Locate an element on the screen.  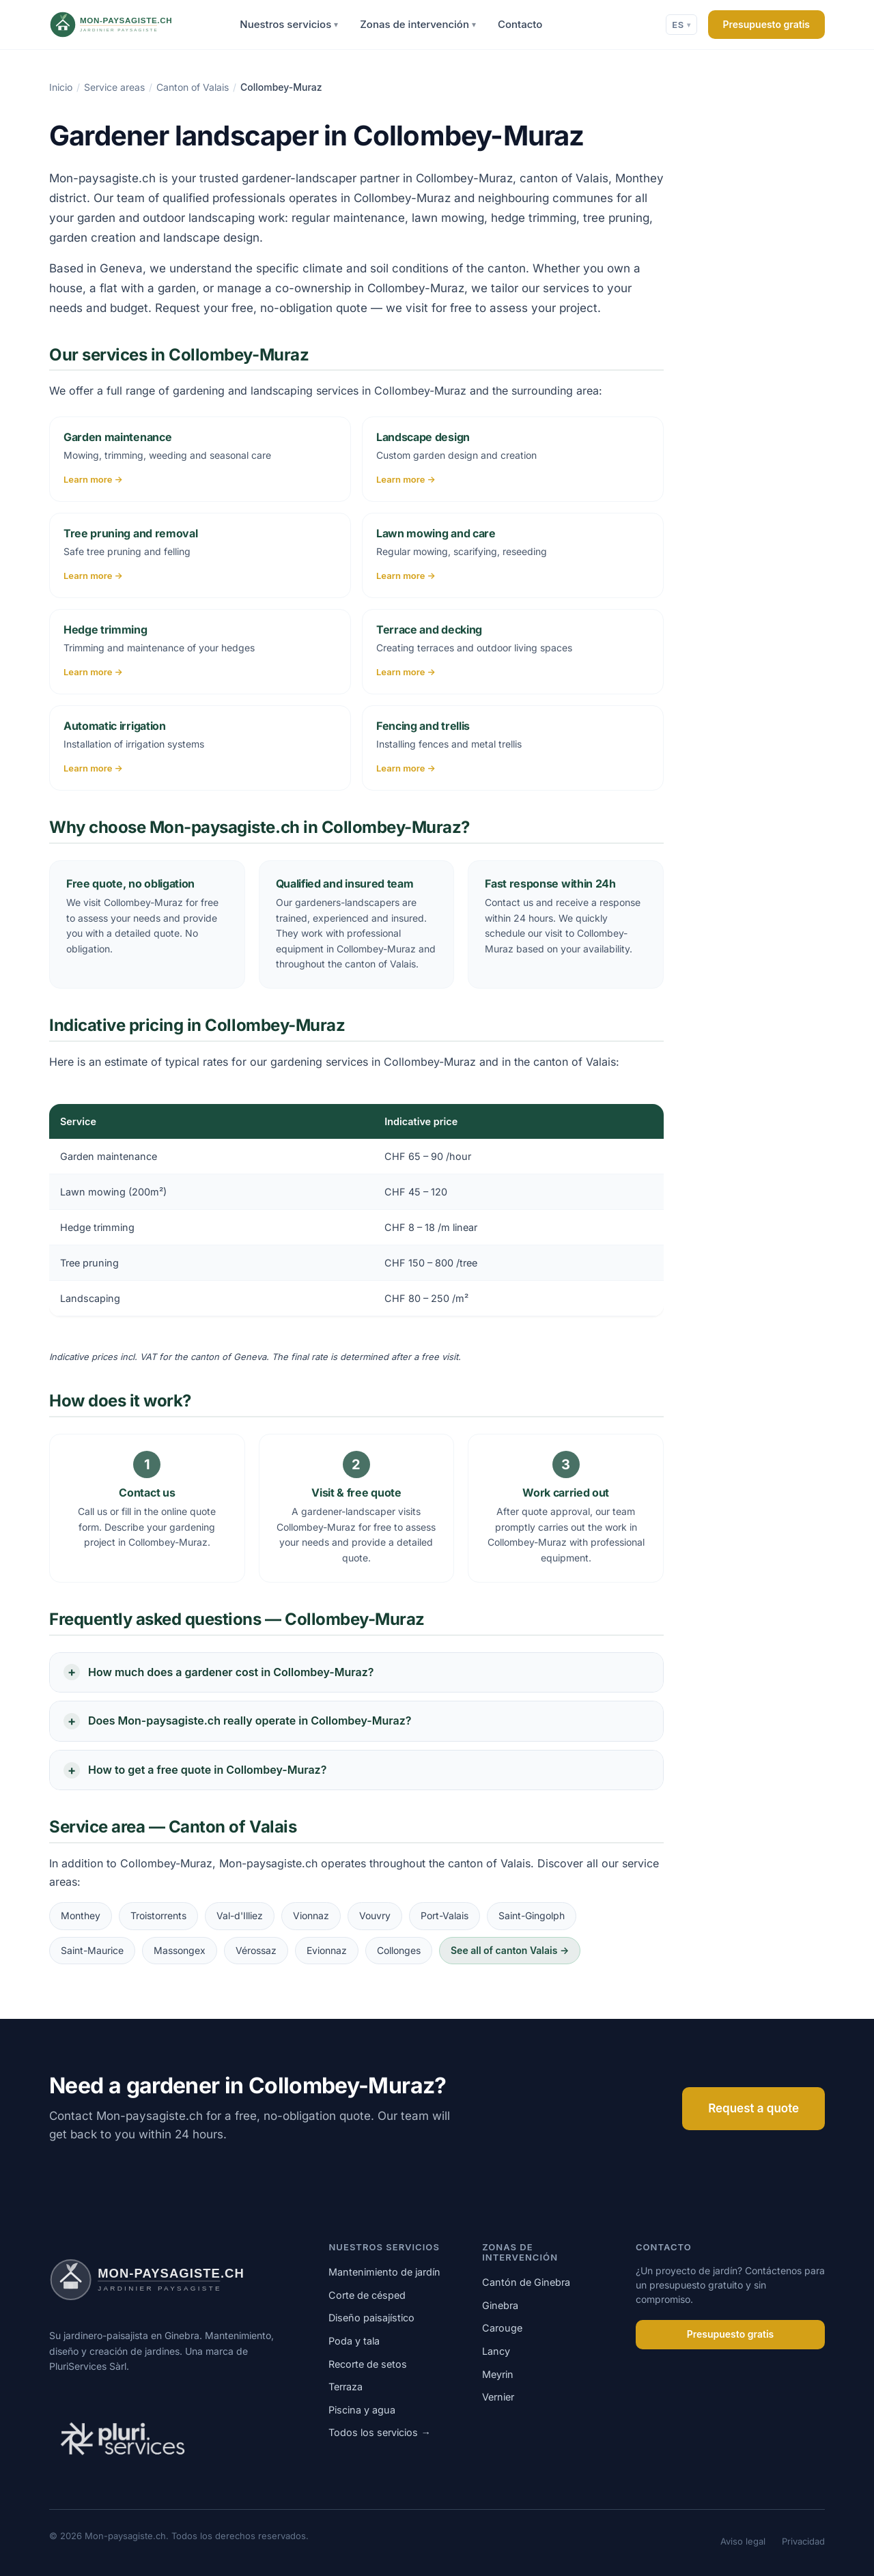
Diseño paisajístico is located at coordinates (371, 2317).